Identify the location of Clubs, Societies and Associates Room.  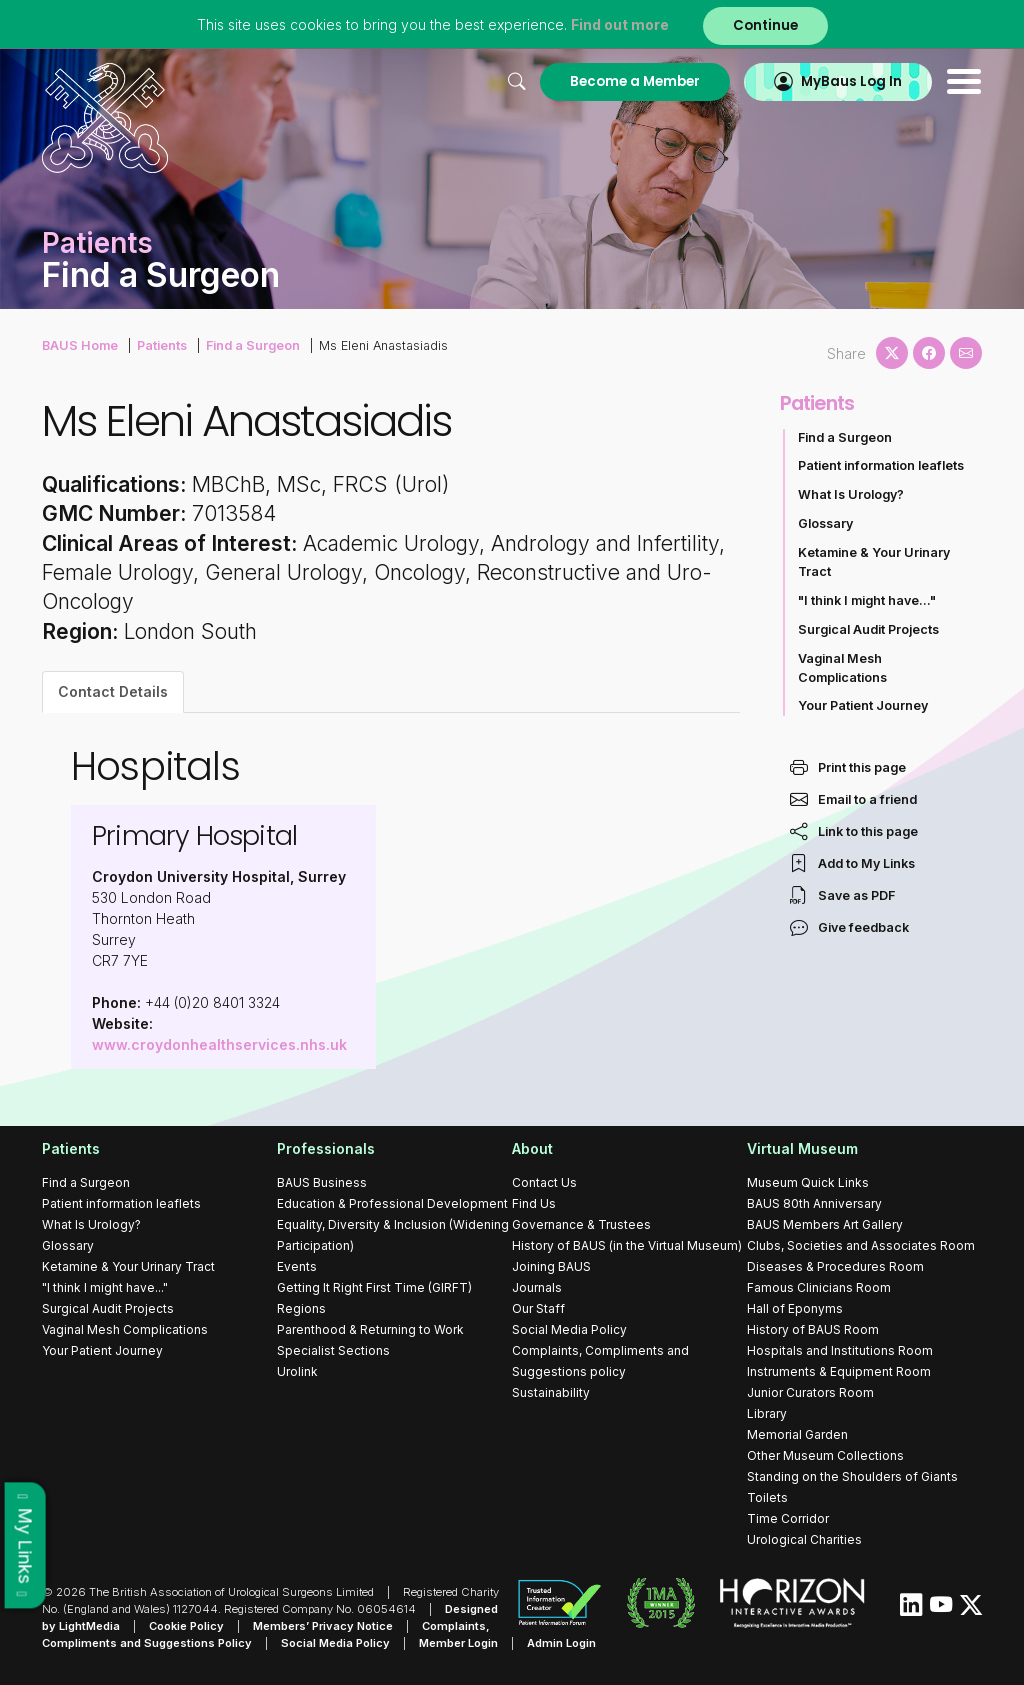
(861, 1245).